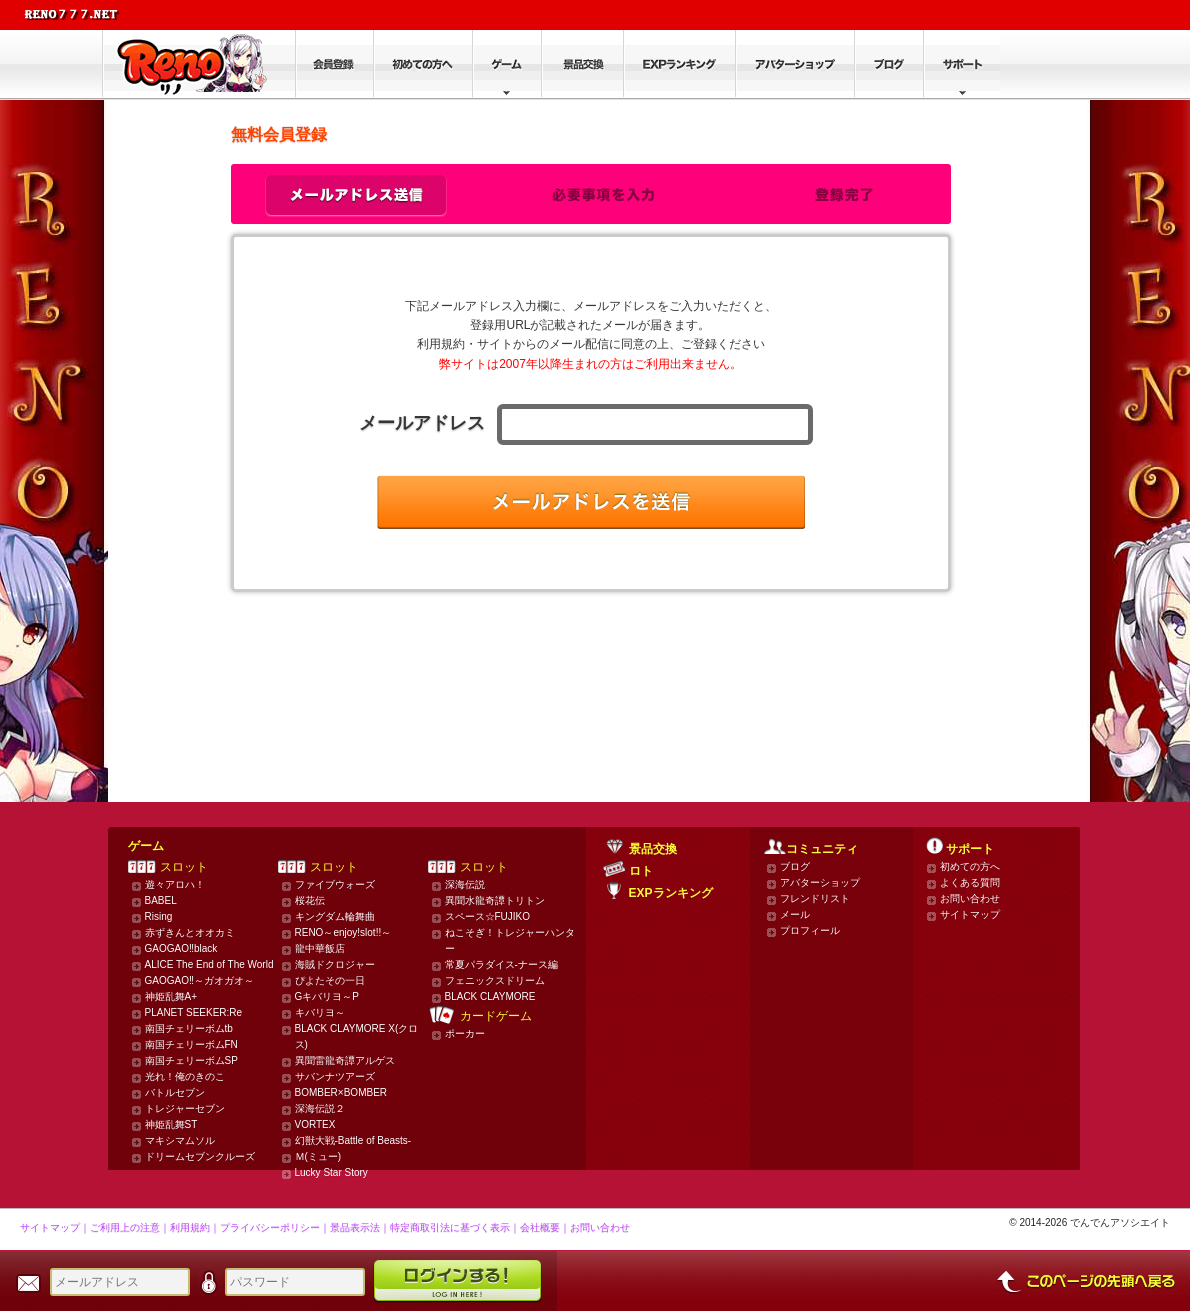 Image resolution: width=1190 pixels, height=1311 pixels. What do you see at coordinates (815, 898) in the screenshot?
I see `フレンドリスト` at bounding box center [815, 898].